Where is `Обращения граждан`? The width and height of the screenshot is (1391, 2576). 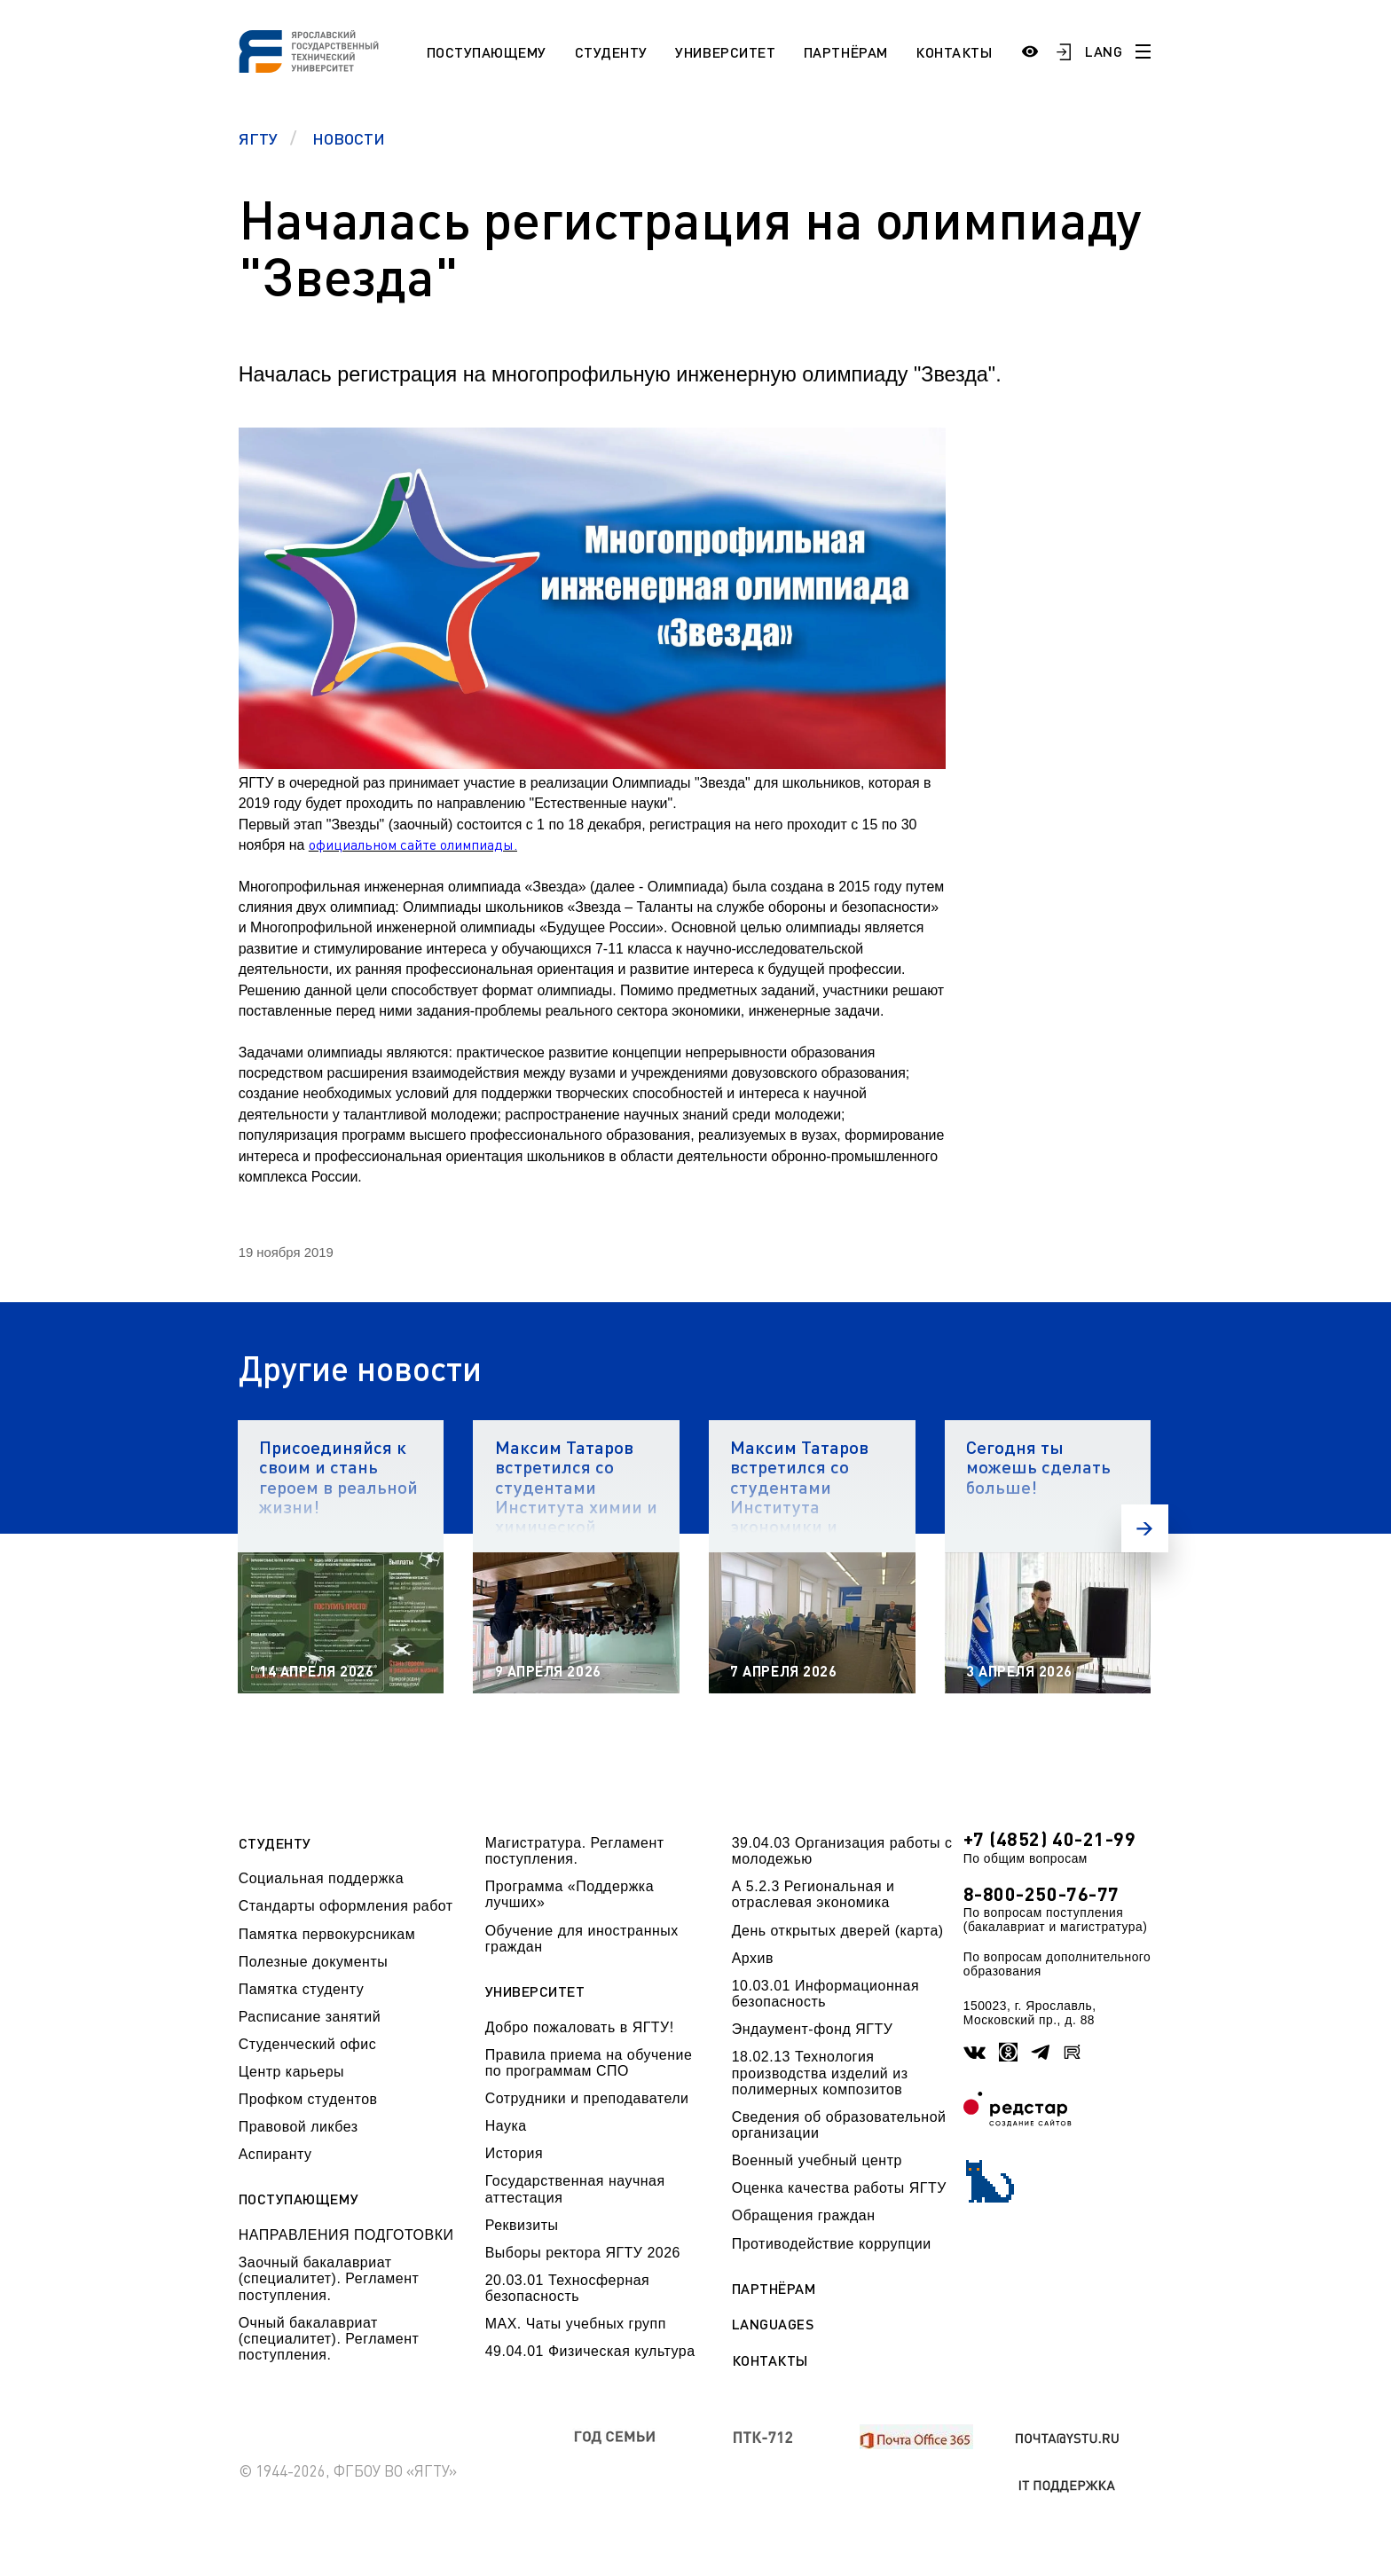 Обращения граждан is located at coordinates (804, 2215).